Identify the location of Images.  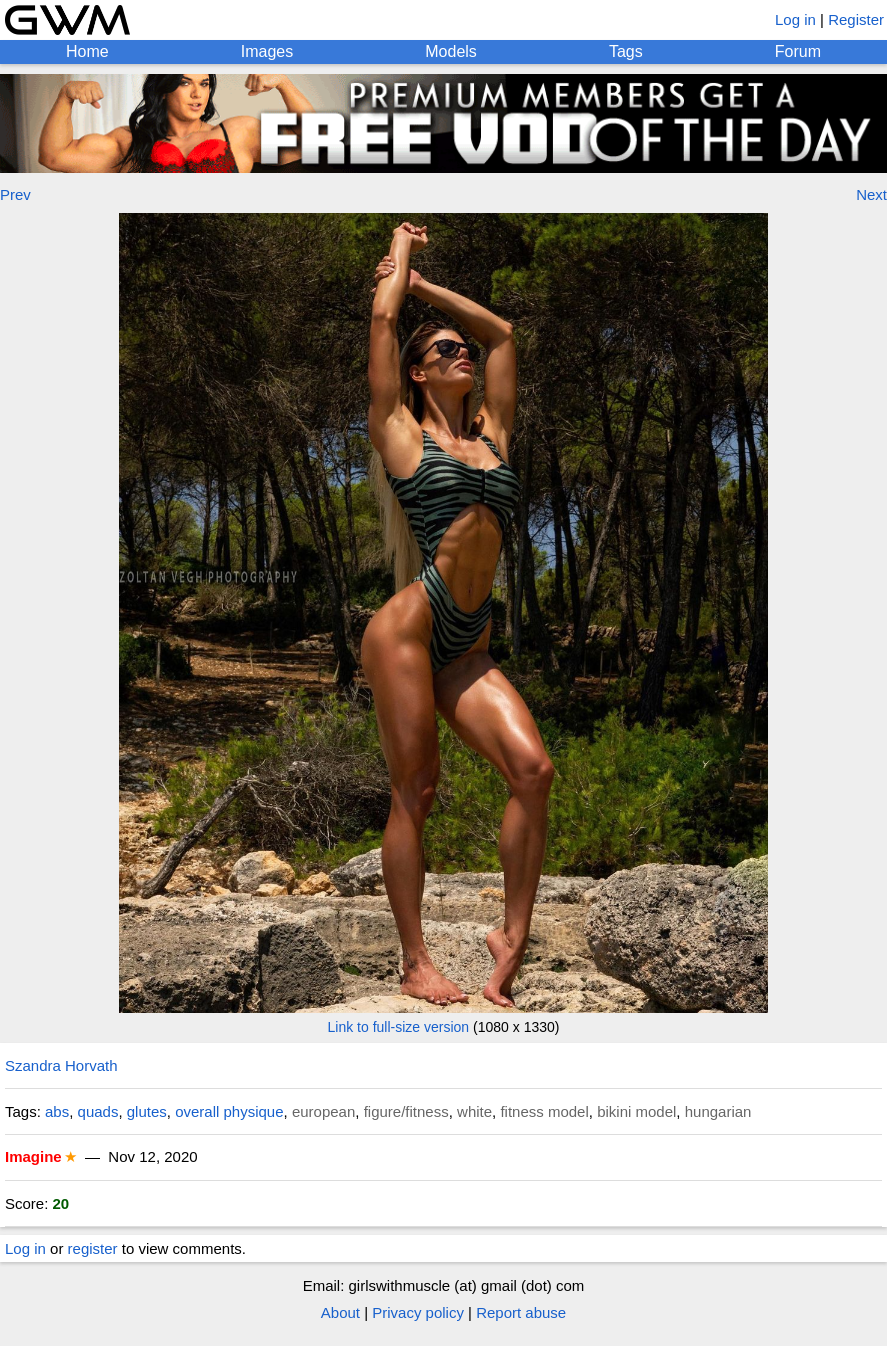
(267, 51).